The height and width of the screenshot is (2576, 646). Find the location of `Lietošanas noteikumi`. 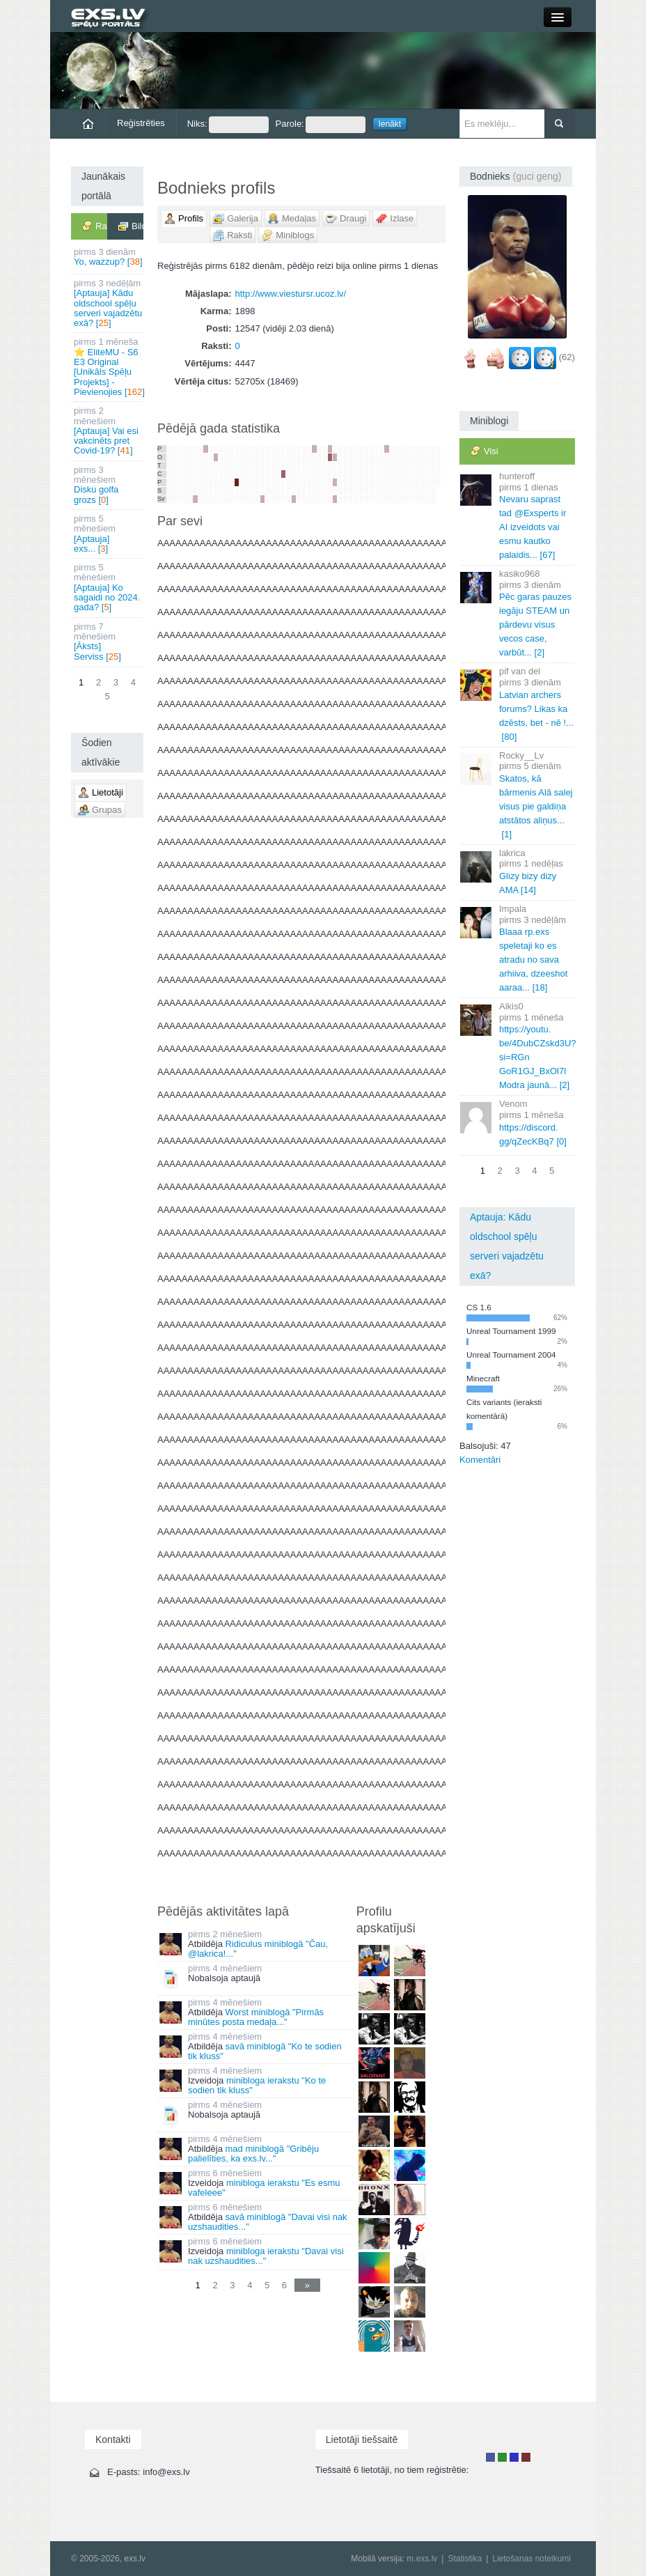

Lietošanas noteikumi is located at coordinates (531, 2558).